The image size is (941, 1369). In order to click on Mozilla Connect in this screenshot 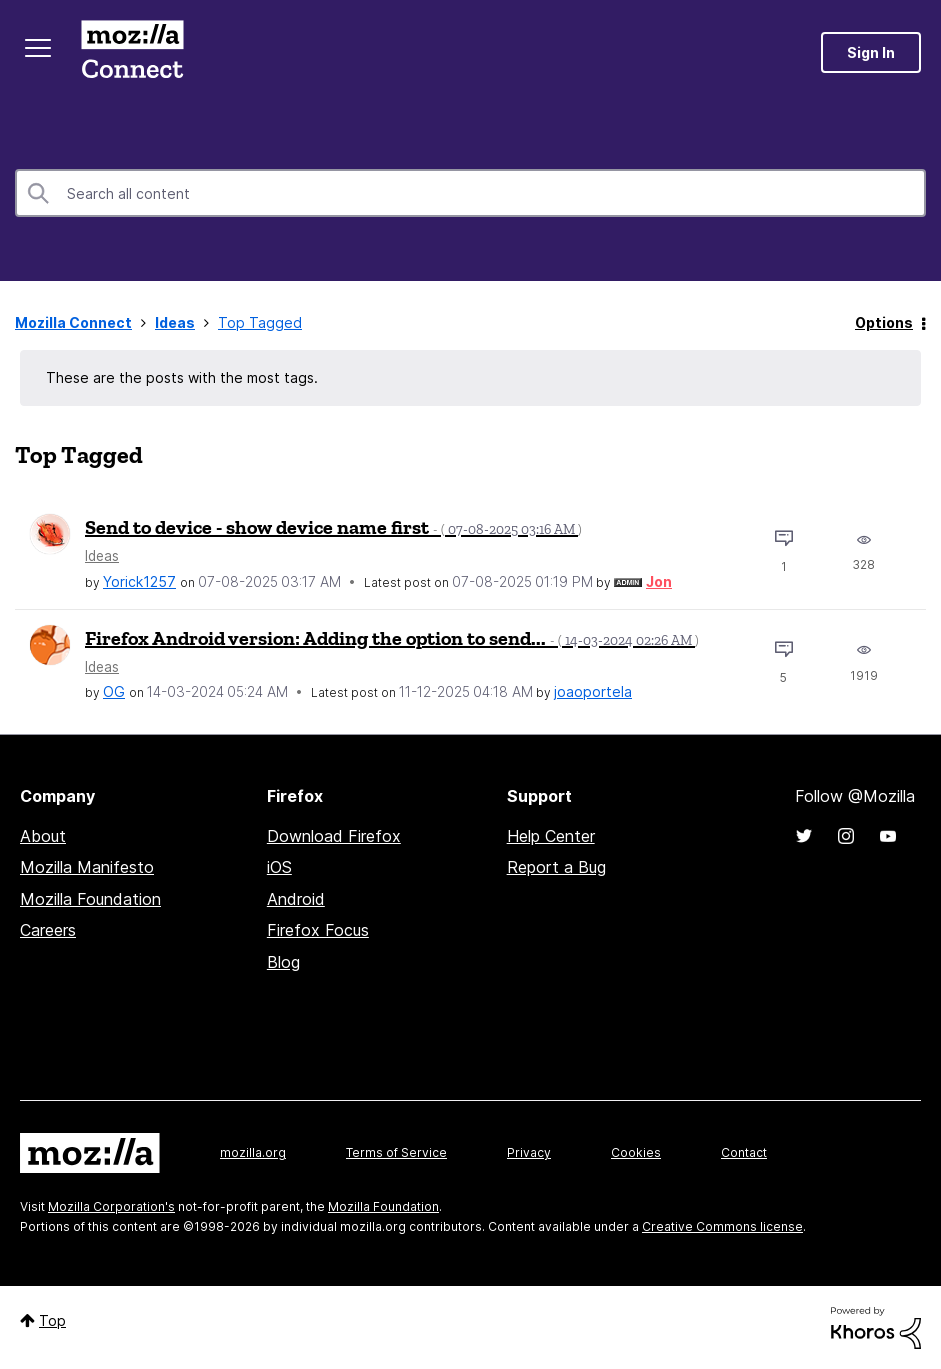, I will do `click(132, 52)`.